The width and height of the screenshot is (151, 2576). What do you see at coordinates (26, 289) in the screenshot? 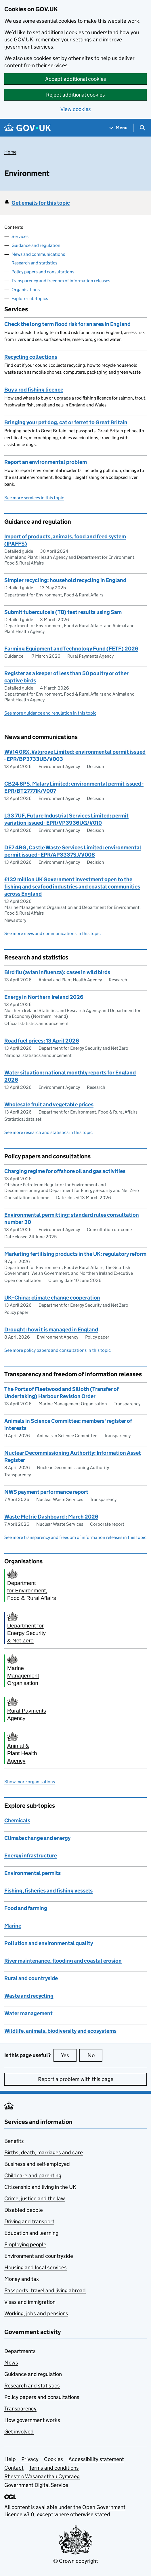
I see `Organisations` at bounding box center [26, 289].